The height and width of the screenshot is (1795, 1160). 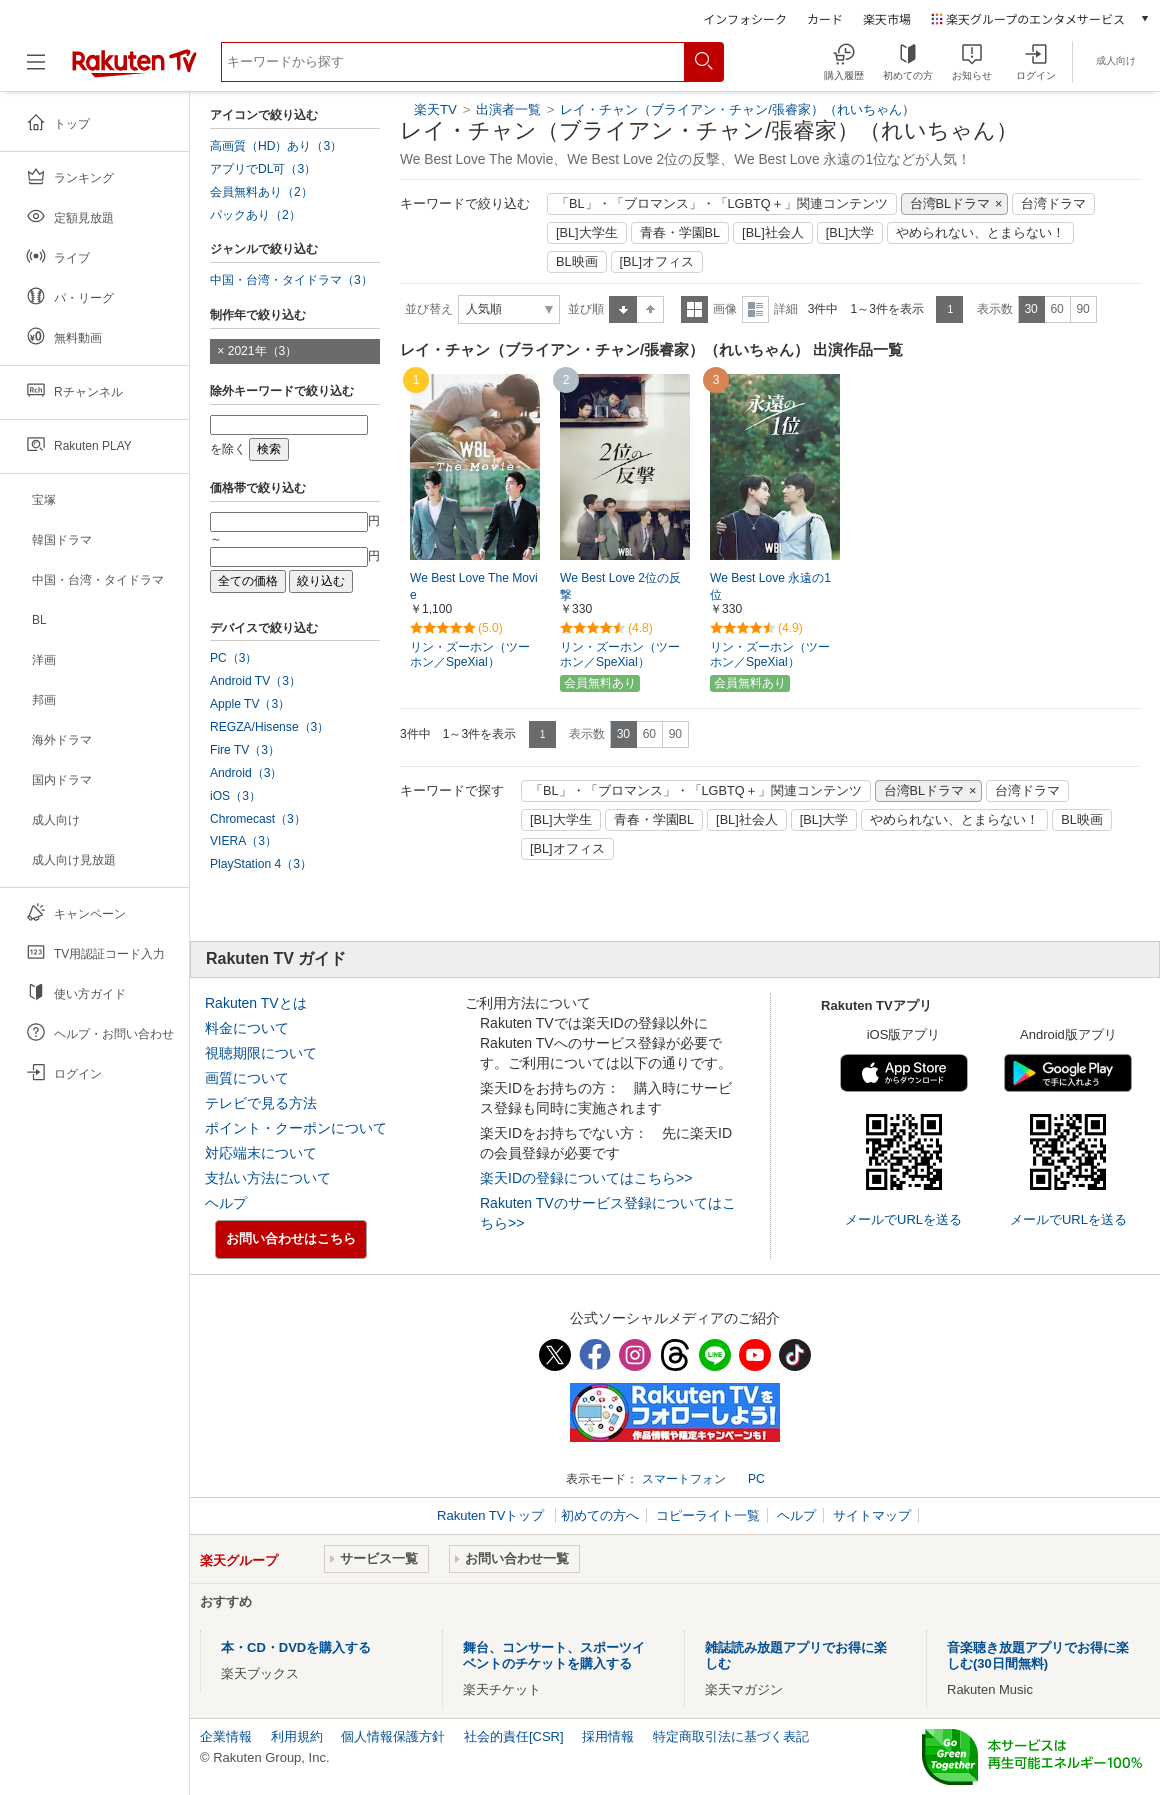 What do you see at coordinates (263, 169) in the screenshot?
I see `アプリでDL可（3）` at bounding box center [263, 169].